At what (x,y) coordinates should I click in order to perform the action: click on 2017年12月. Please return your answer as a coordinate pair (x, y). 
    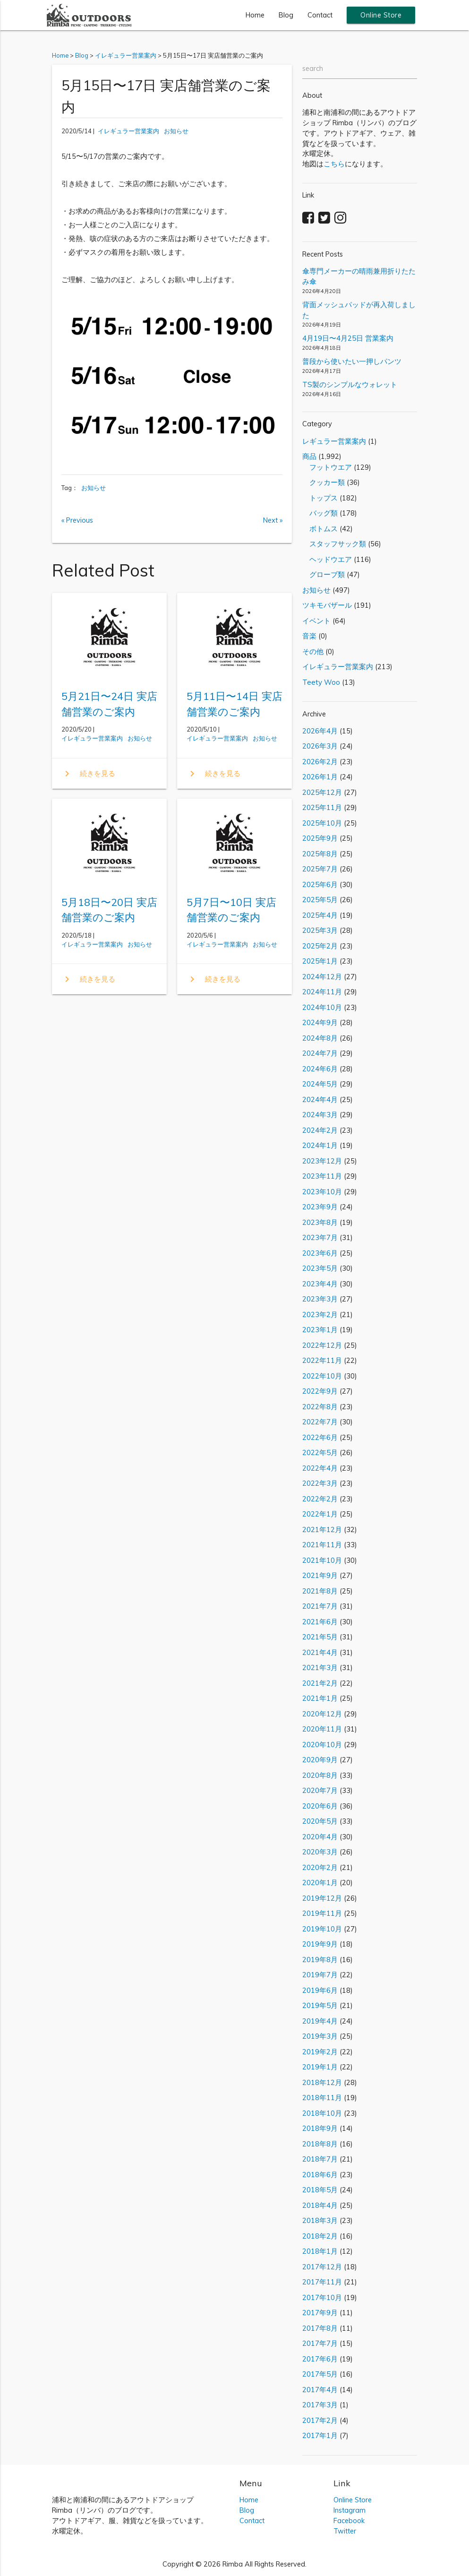
    Looking at the image, I should click on (322, 2266).